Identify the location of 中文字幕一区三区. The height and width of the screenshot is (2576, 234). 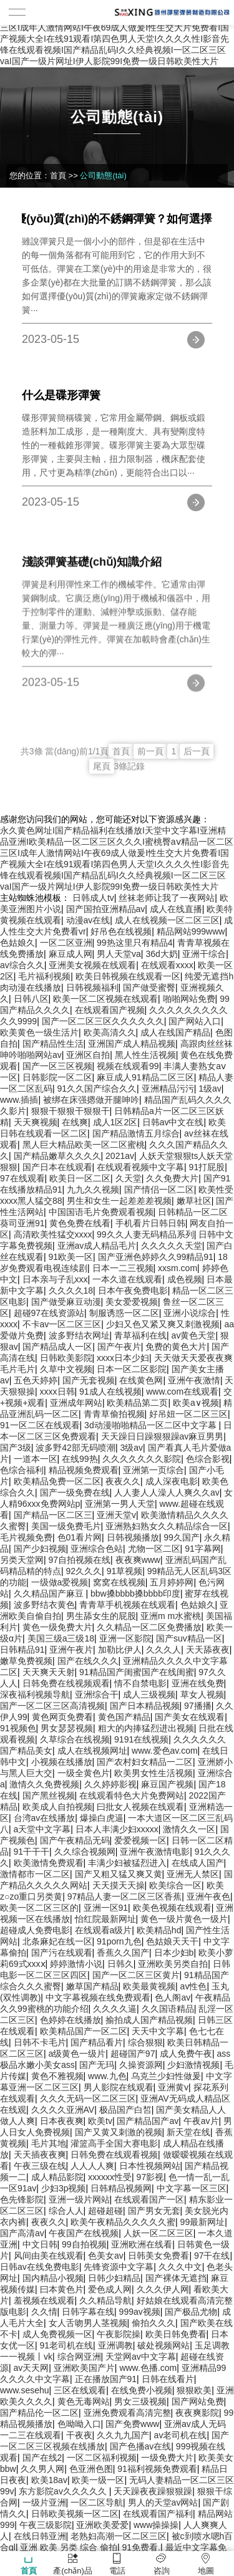
(192, 2188).